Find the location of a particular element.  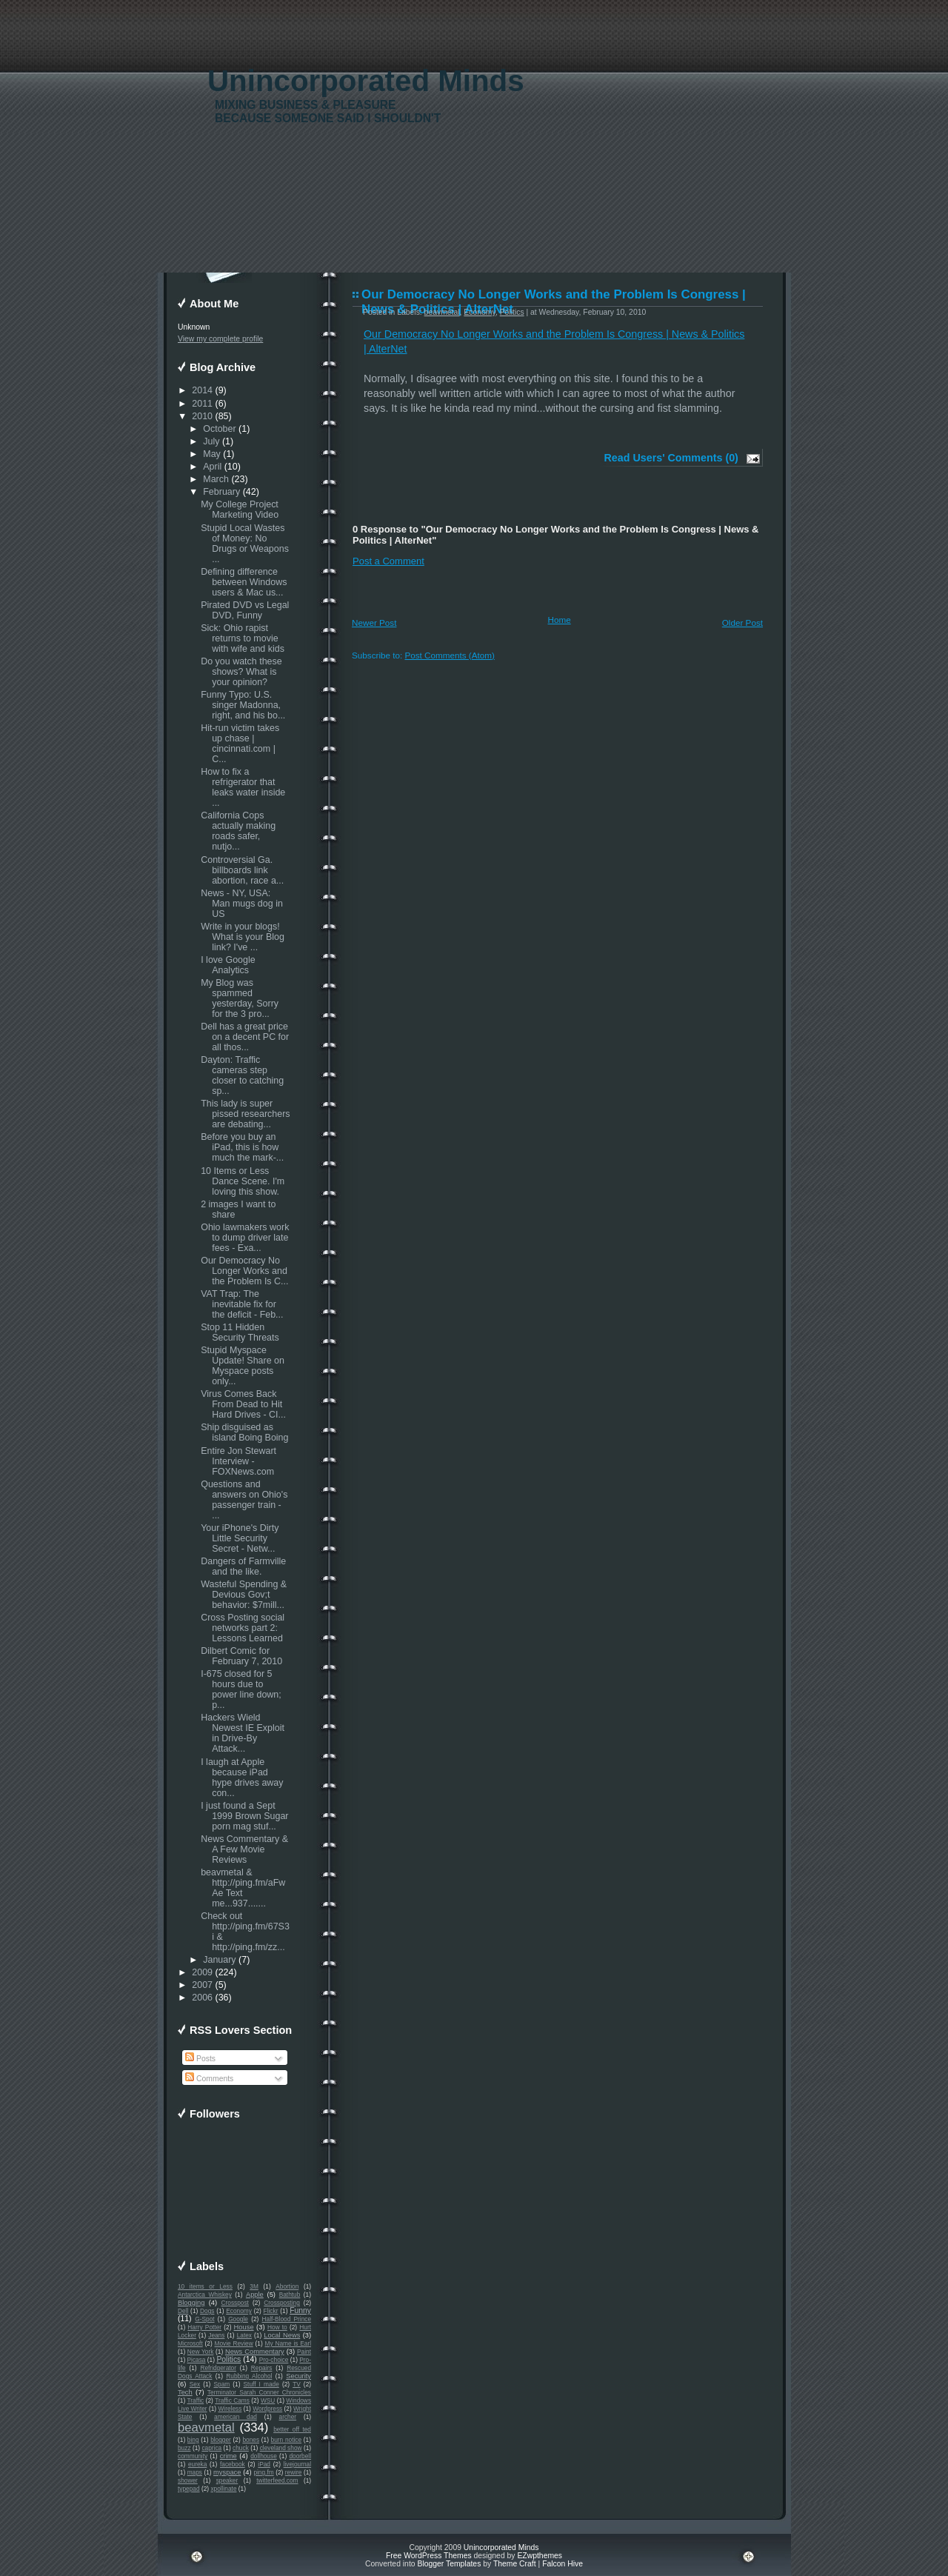

I just found a Sept 1999 Brown Sugar porn mag stuf... is located at coordinates (244, 1816).